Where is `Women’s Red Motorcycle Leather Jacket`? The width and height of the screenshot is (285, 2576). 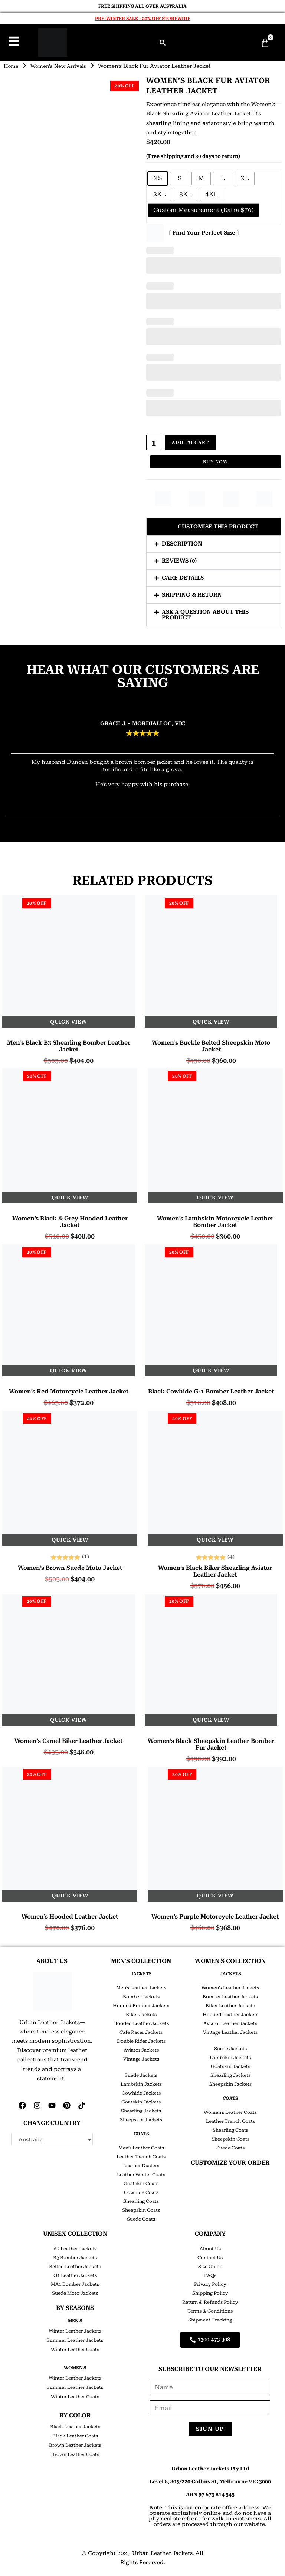
Women’s Red Motorcycle Leather Jacket is located at coordinates (68, 1390).